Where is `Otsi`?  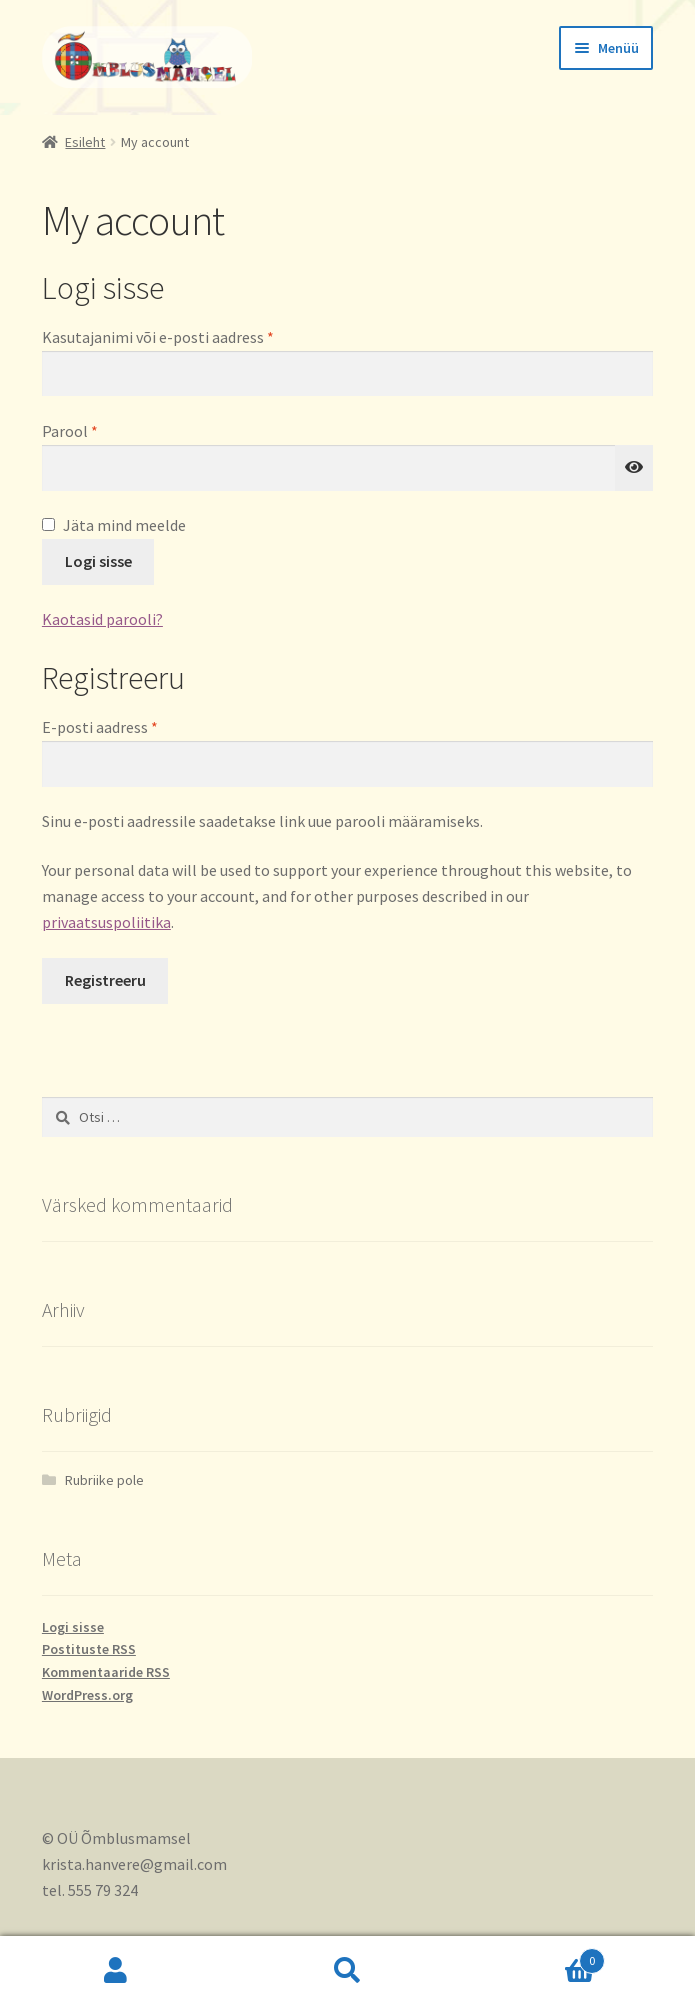 Otsi is located at coordinates (348, 1971).